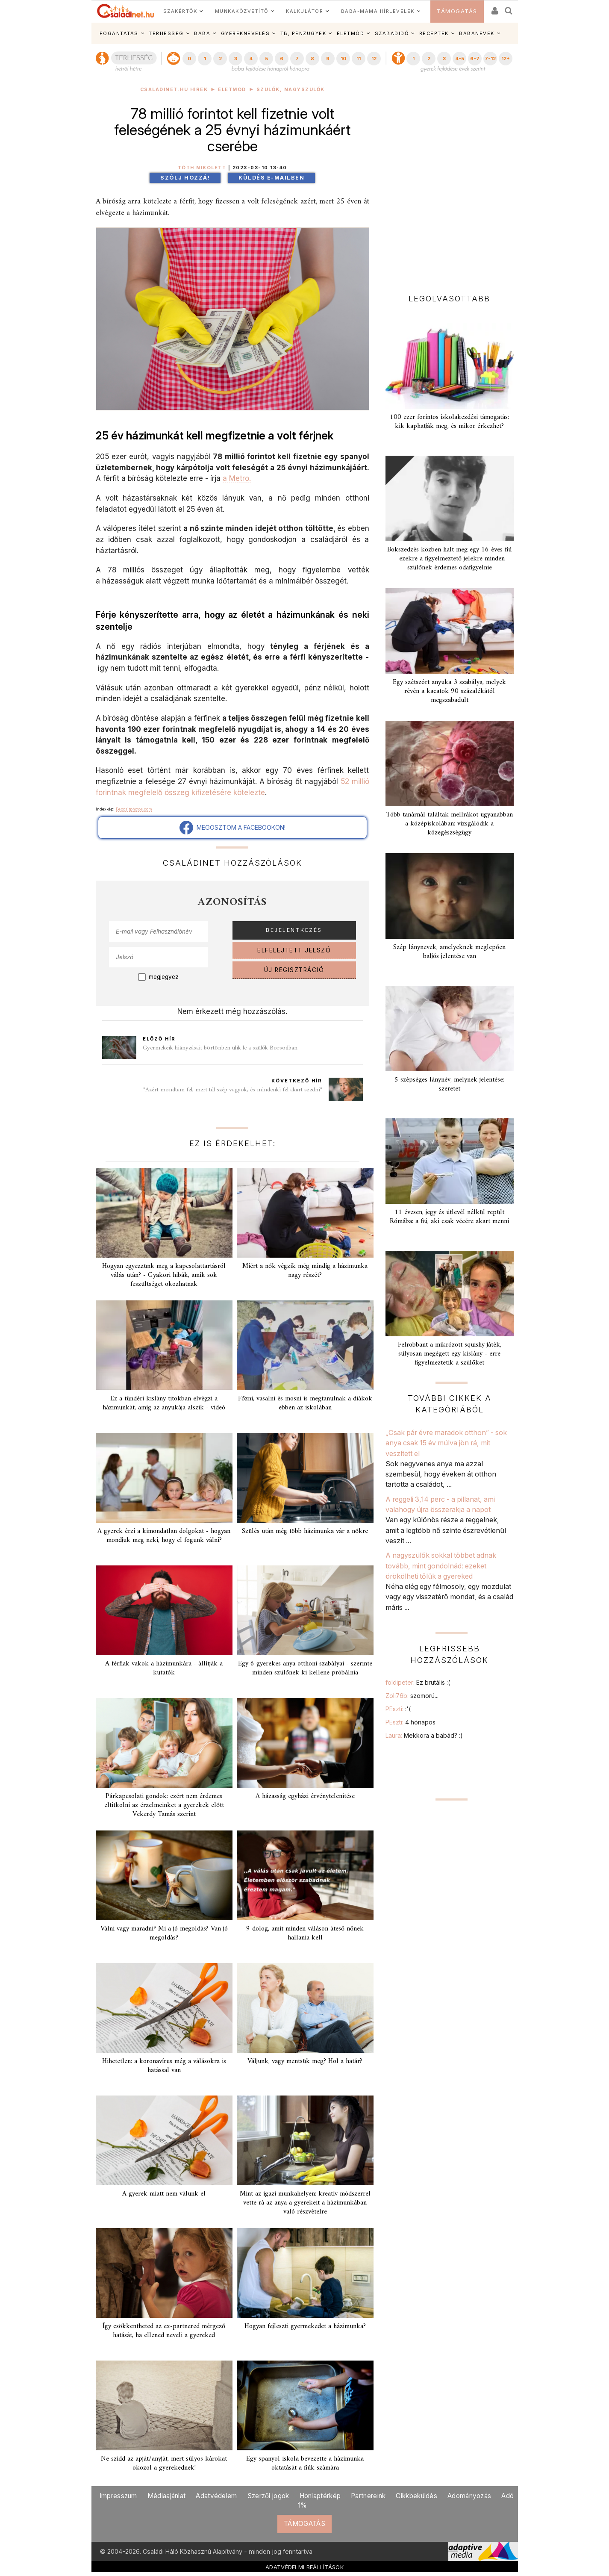 The image size is (609, 2576). What do you see at coordinates (232, 1090) in the screenshot?
I see `"Azért mondtam fel, mert túl szép vagyok, és mindenki fel akart szedni"` at bounding box center [232, 1090].